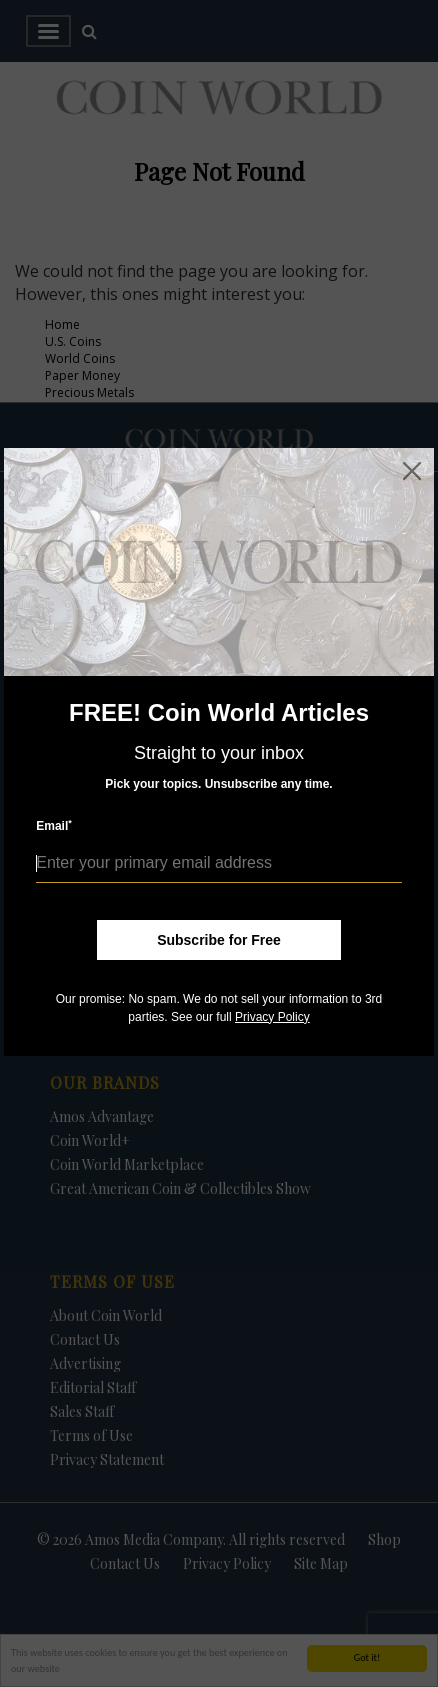  Describe the element at coordinates (219, 940) in the screenshot. I see `Subscribe for Free` at that location.